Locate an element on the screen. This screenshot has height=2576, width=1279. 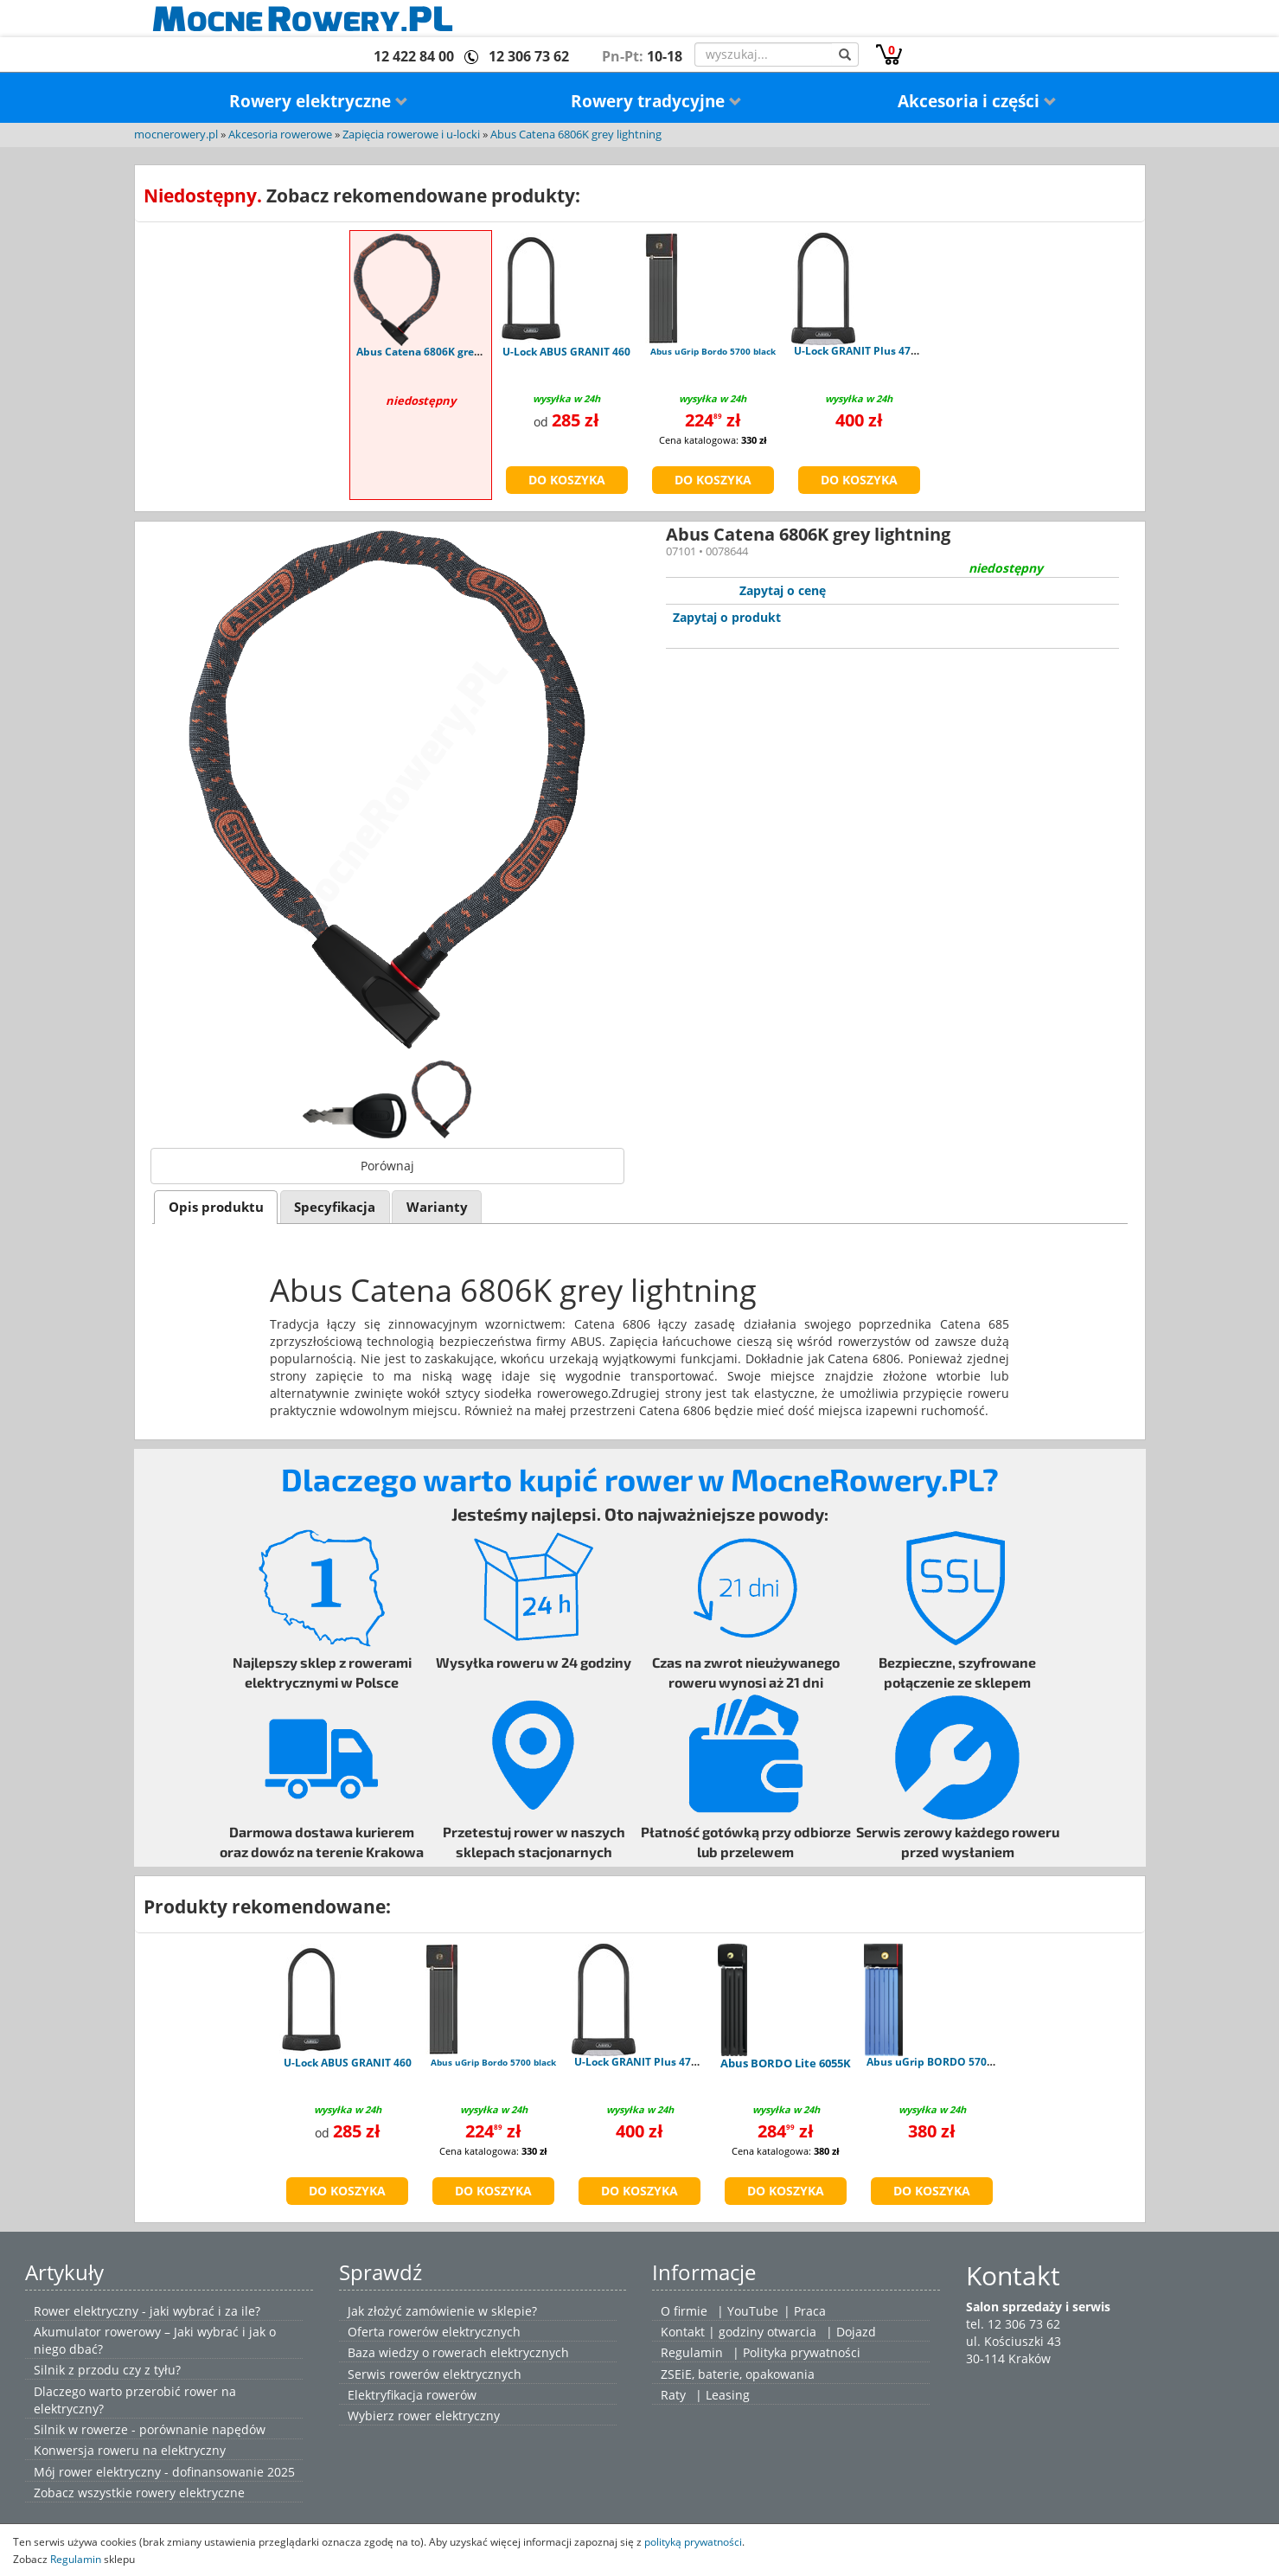
Oferta rowerów elektrycznych is located at coordinates (434, 2331).